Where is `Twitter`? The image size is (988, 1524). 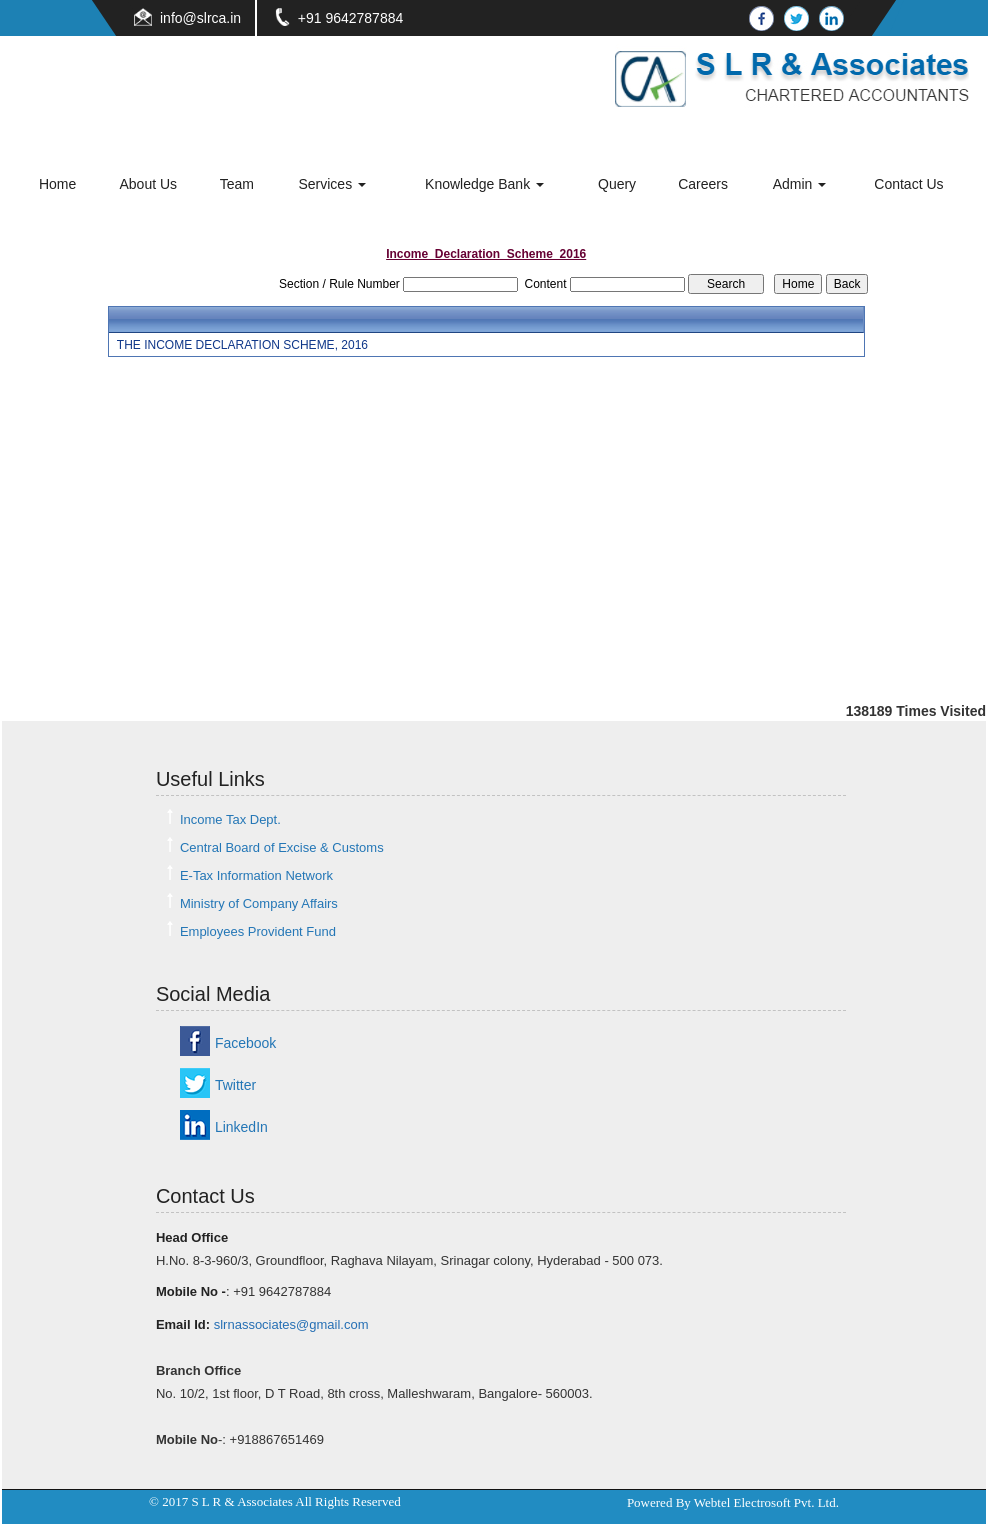 Twitter is located at coordinates (235, 1085).